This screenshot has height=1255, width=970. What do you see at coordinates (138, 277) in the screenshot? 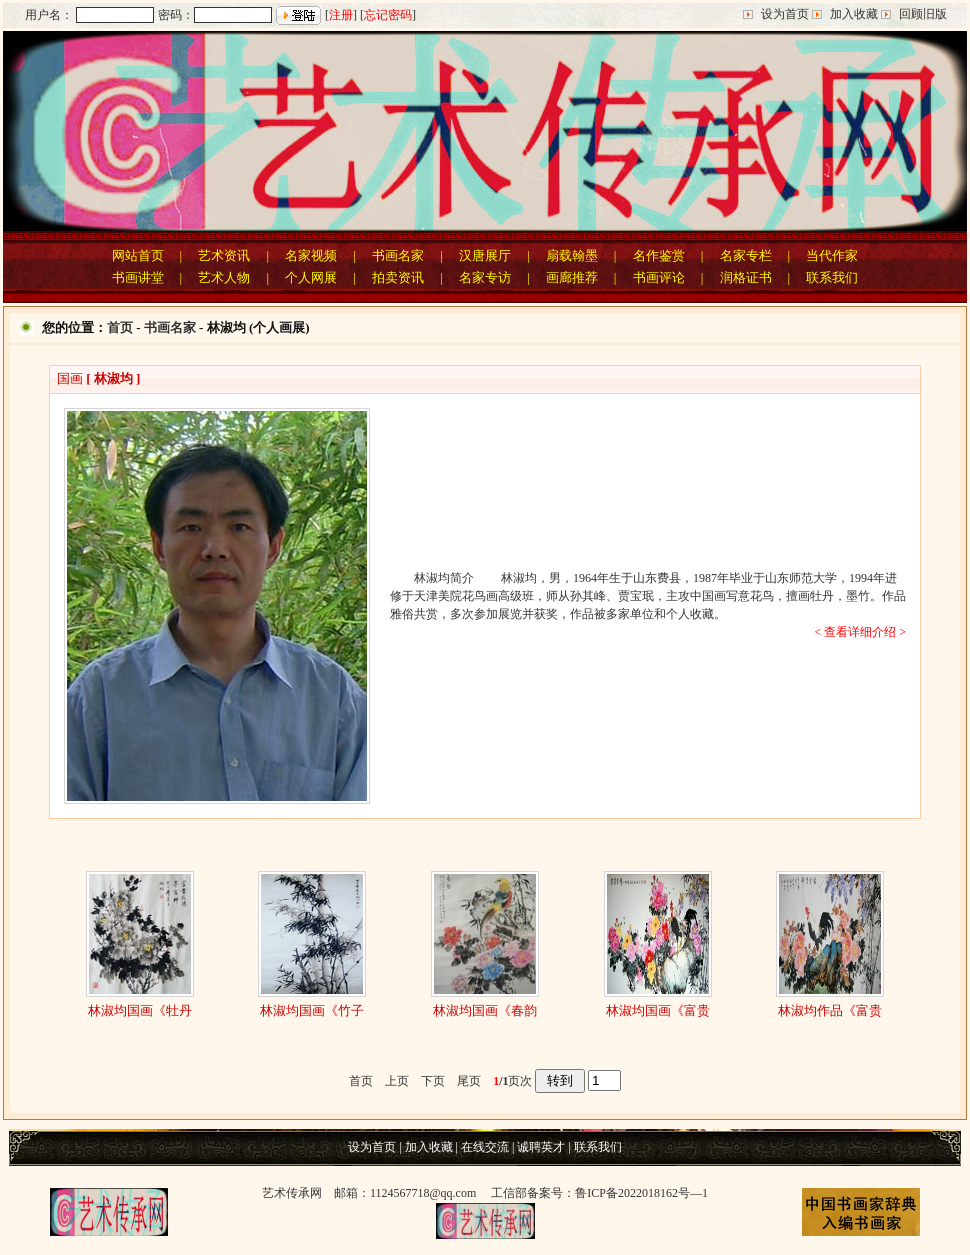
I see `书画讲堂` at bounding box center [138, 277].